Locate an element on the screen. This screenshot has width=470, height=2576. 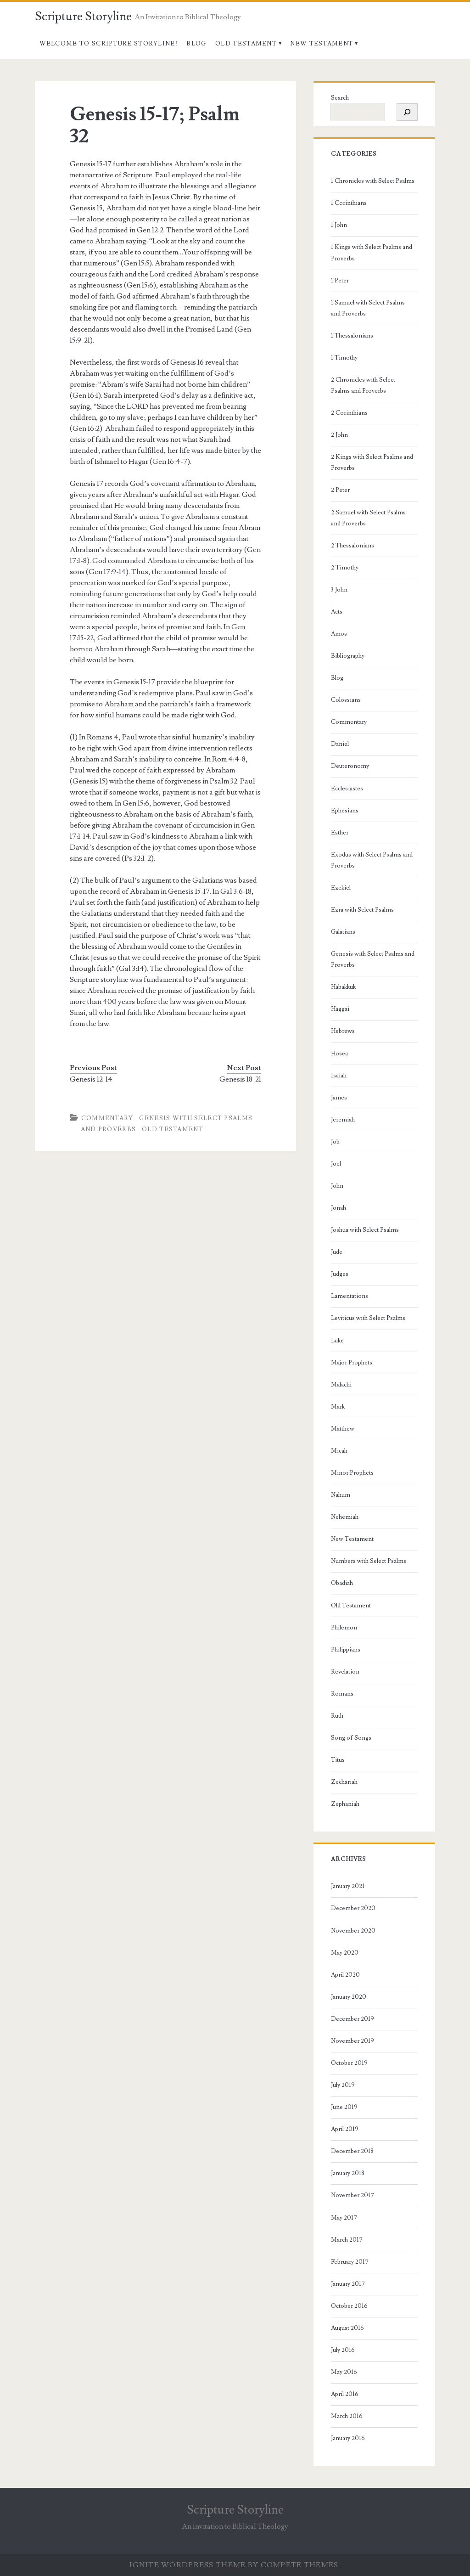
Mark is located at coordinates (338, 1406).